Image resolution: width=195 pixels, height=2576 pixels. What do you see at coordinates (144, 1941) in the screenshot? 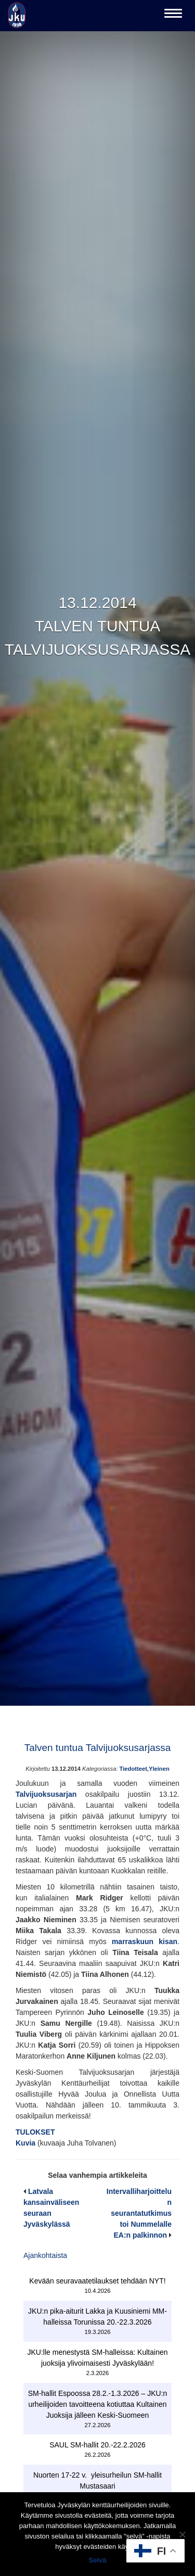
I see `marraskuun kisan` at bounding box center [144, 1941].